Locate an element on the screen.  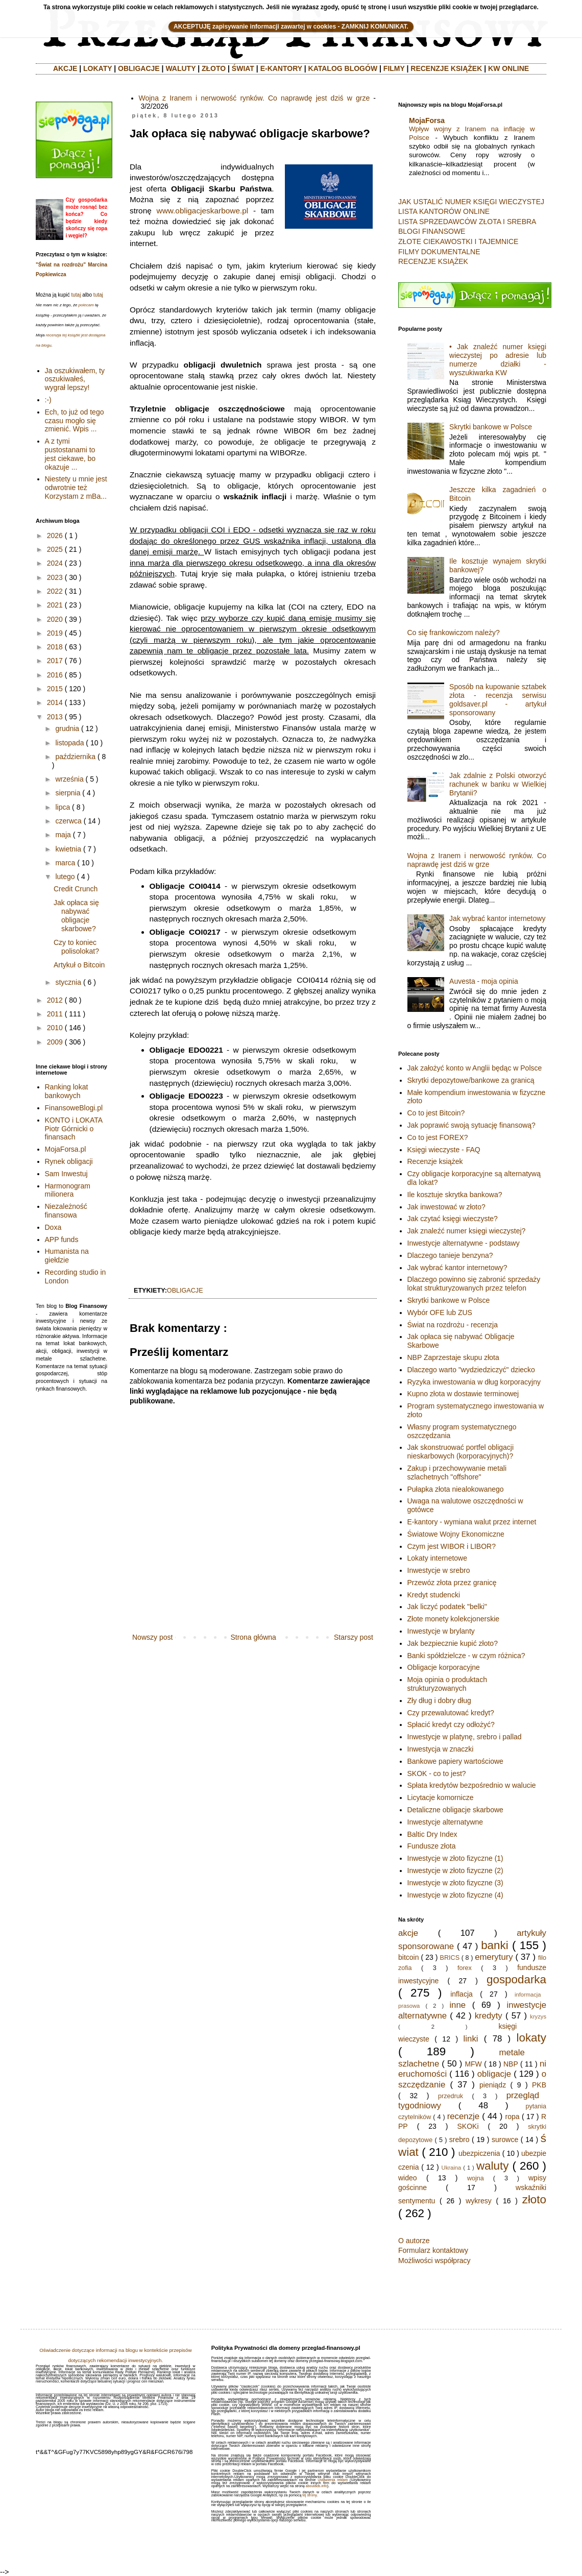
APP funds is located at coordinates (62, 1239).